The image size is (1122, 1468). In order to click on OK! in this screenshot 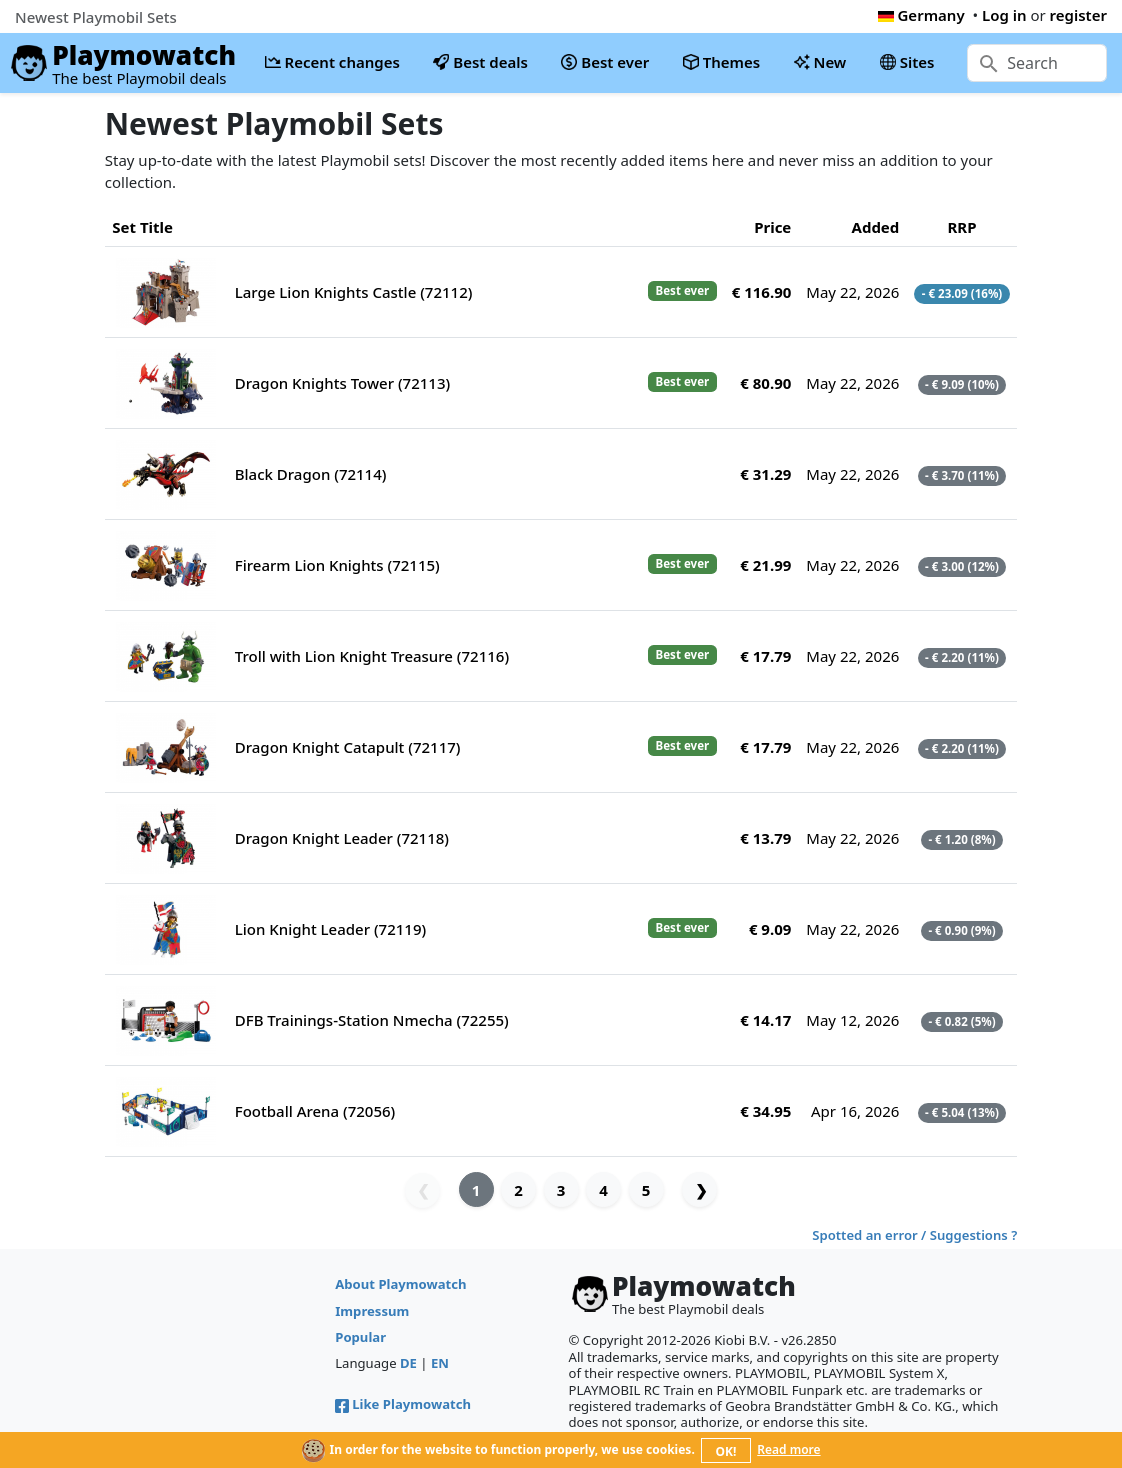, I will do `click(726, 1451)`.